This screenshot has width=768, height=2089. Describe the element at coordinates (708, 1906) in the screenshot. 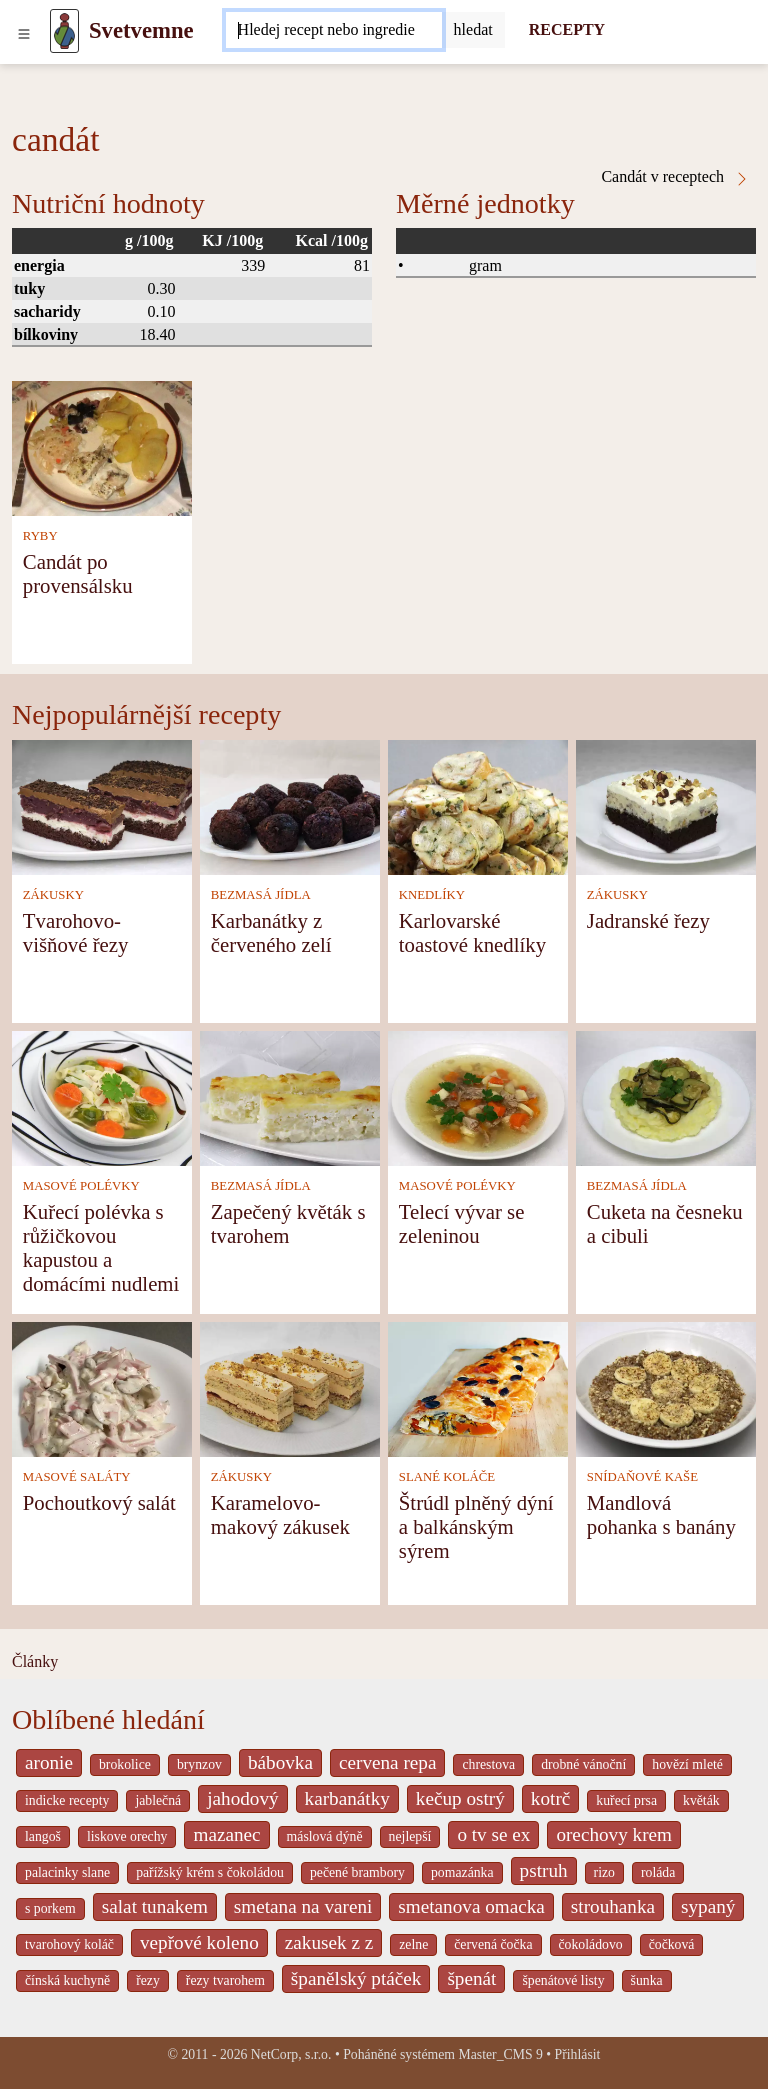

I see `sypaný` at that location.